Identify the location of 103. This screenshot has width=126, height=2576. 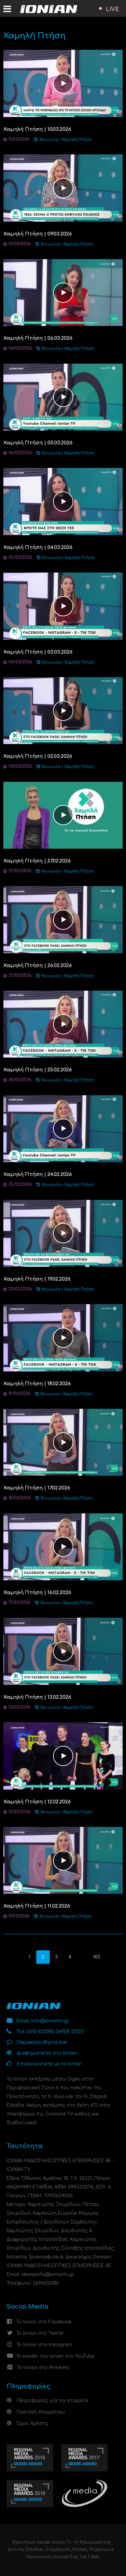
(96, 1957).